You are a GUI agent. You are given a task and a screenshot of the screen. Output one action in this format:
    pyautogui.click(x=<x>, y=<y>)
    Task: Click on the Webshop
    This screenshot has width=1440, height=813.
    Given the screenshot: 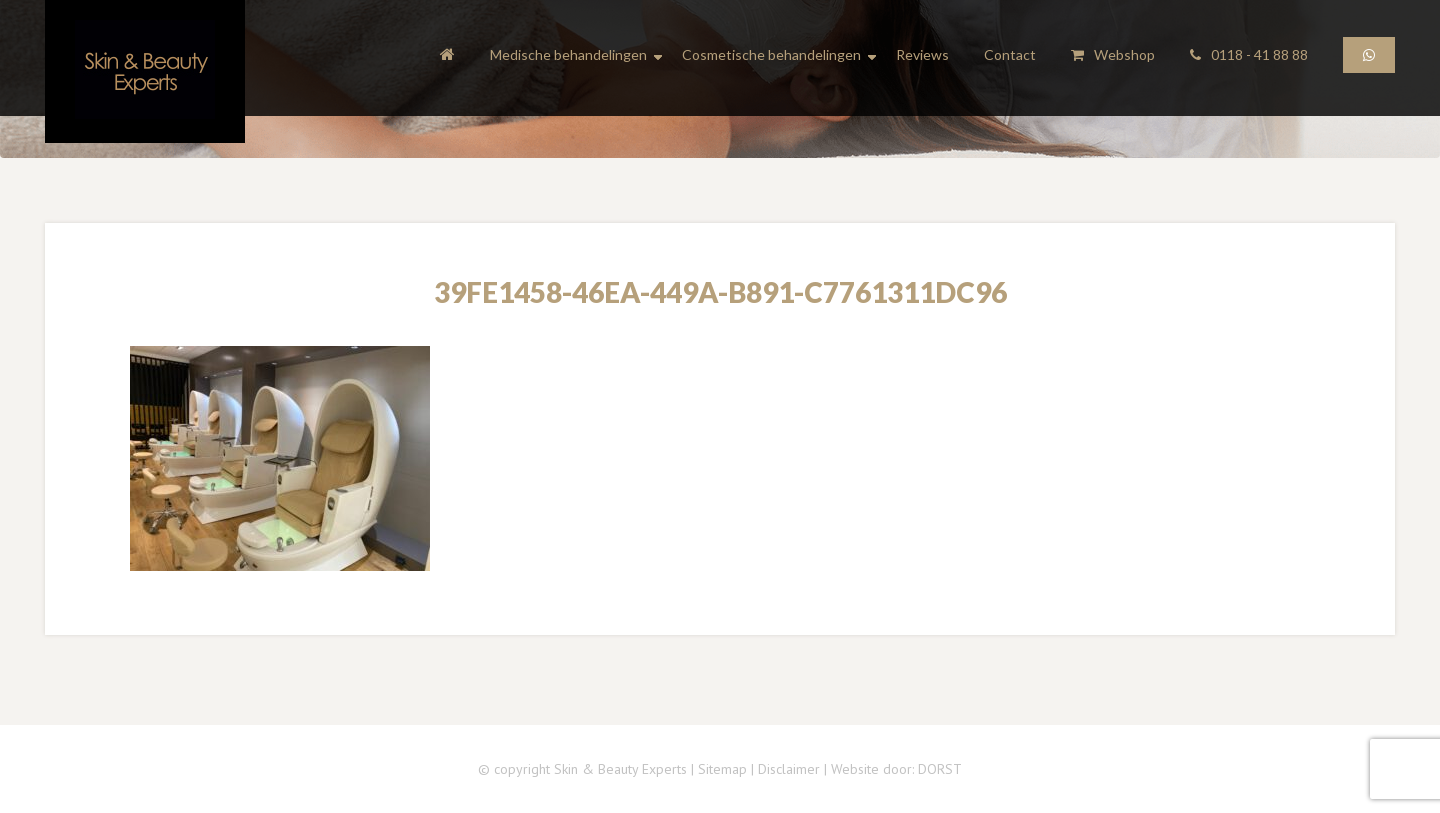 What is the action you would take?
    pyautogui.click(x=1113, y=54)
    